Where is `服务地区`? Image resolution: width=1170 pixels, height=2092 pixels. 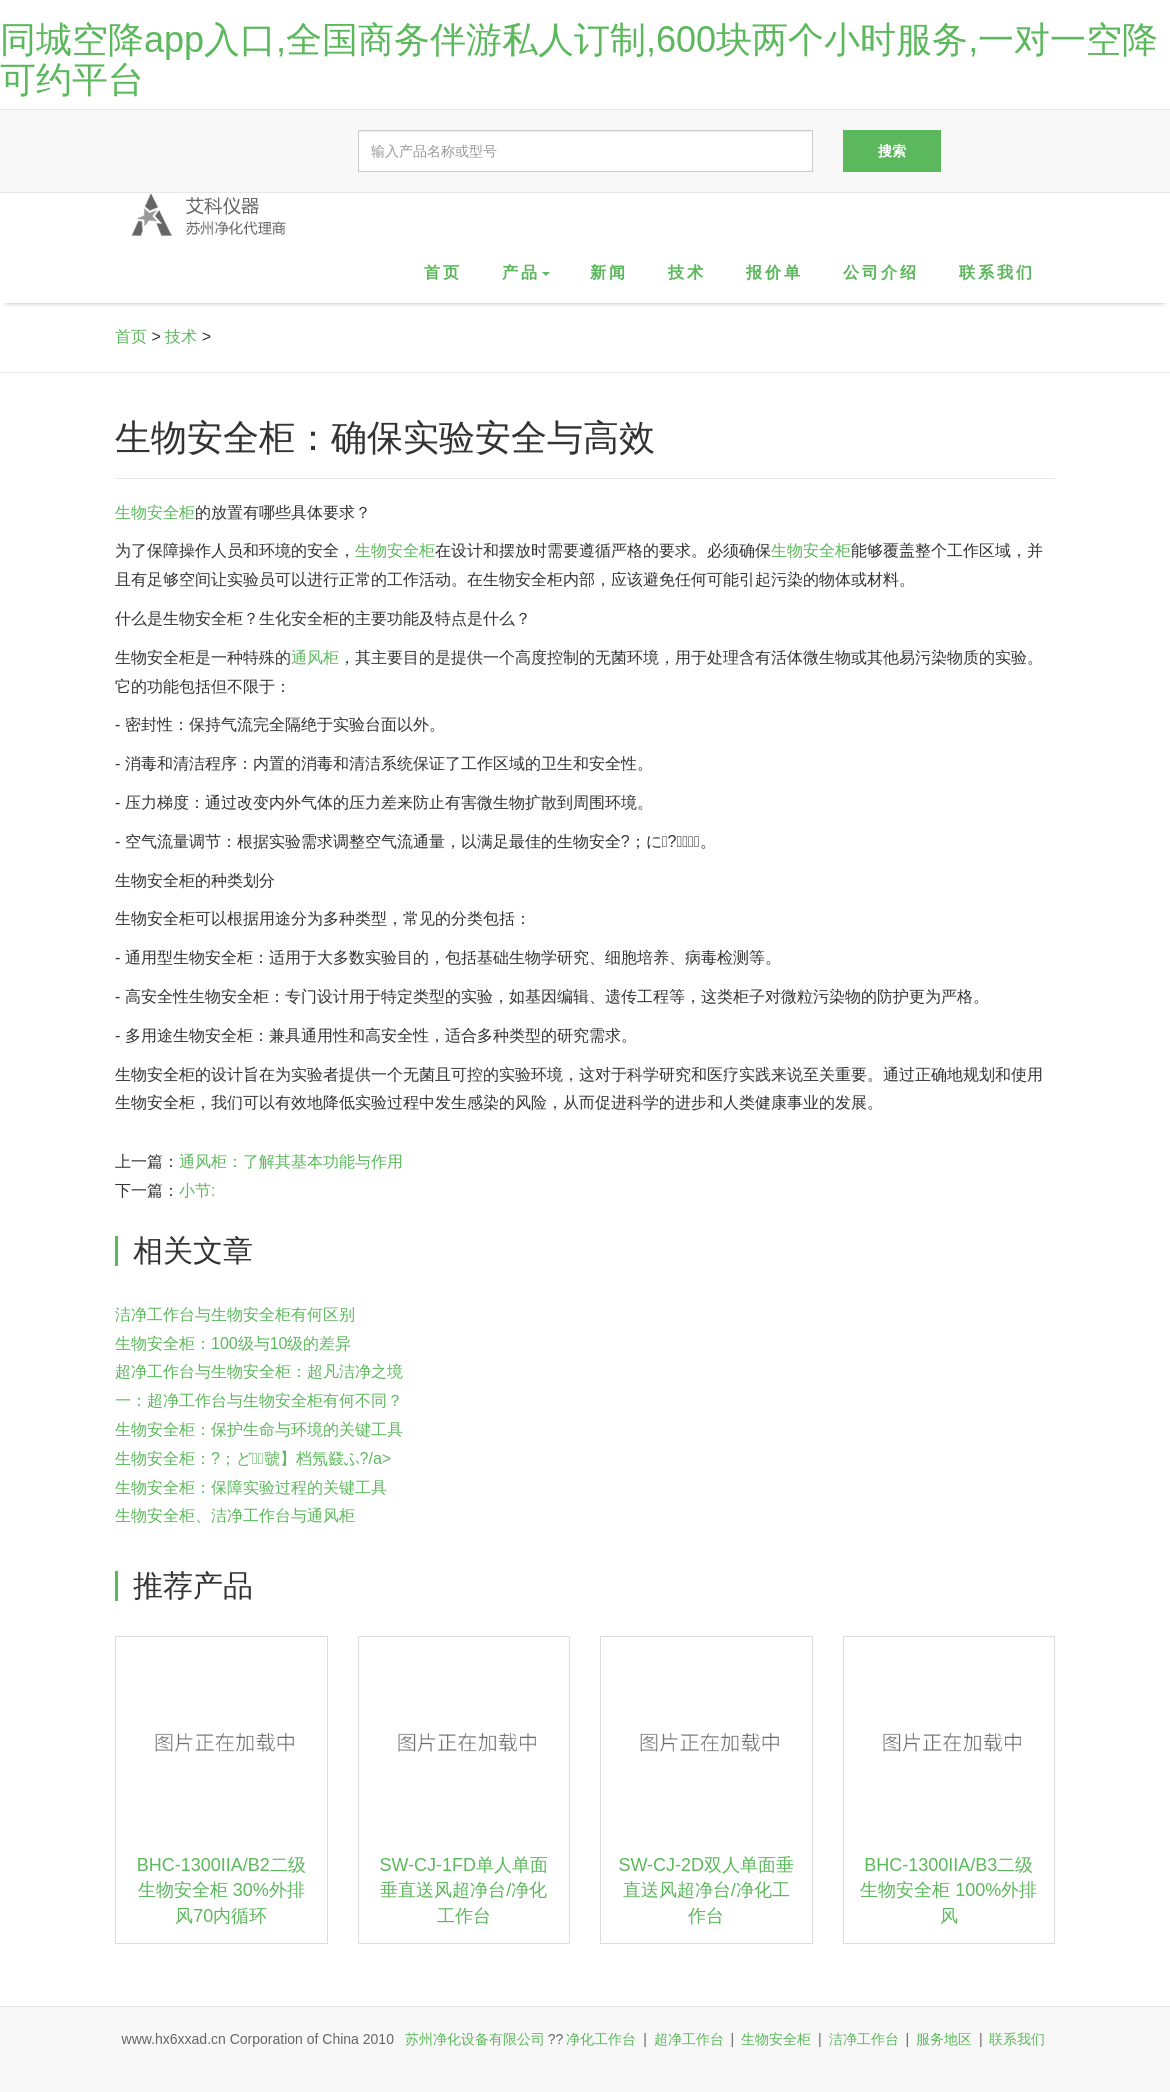 服务地区 is located at coordinates (944, 2039).